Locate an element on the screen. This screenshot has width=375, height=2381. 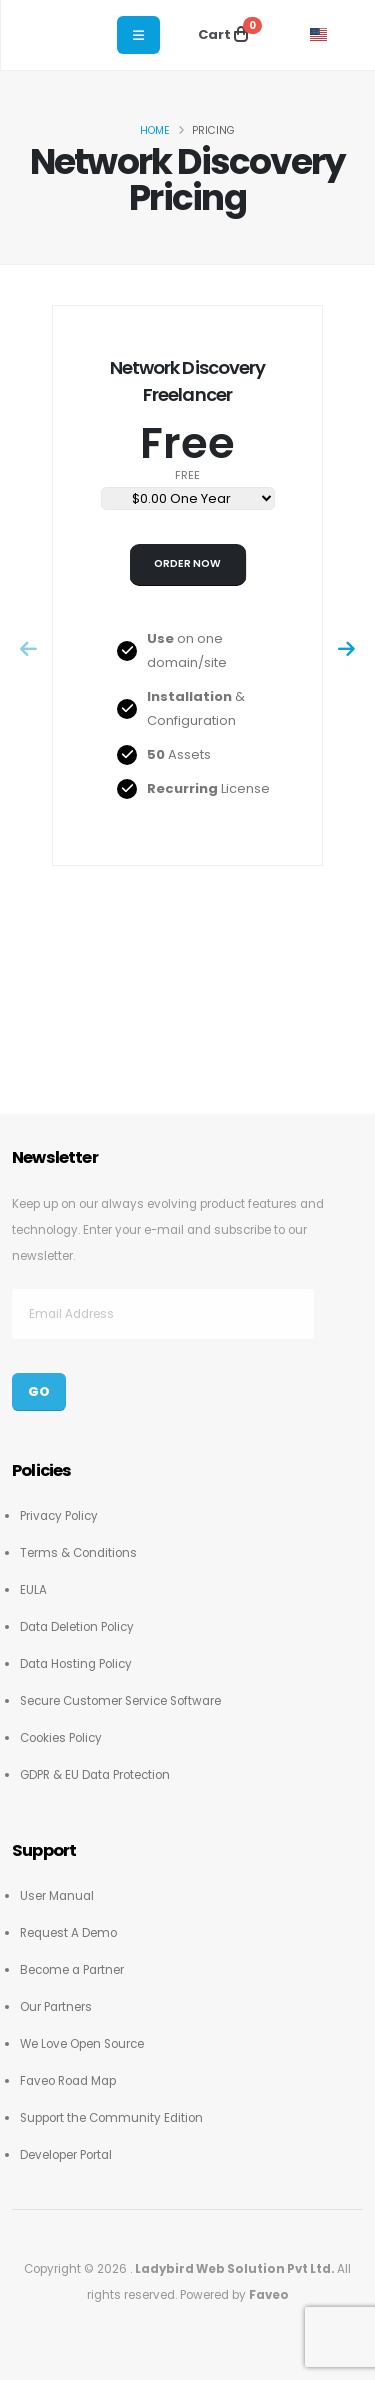
Become a Partner is located at coordinates (72, 1970).